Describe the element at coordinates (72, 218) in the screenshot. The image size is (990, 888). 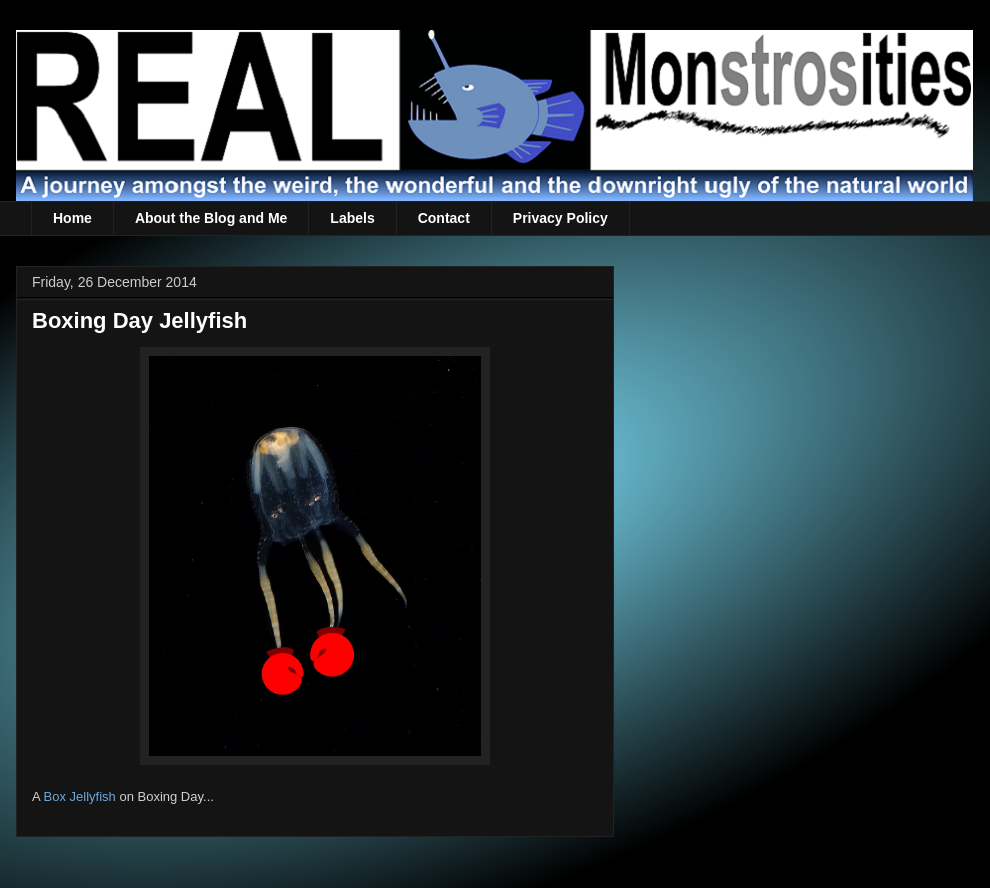
I see `Home` at that location.